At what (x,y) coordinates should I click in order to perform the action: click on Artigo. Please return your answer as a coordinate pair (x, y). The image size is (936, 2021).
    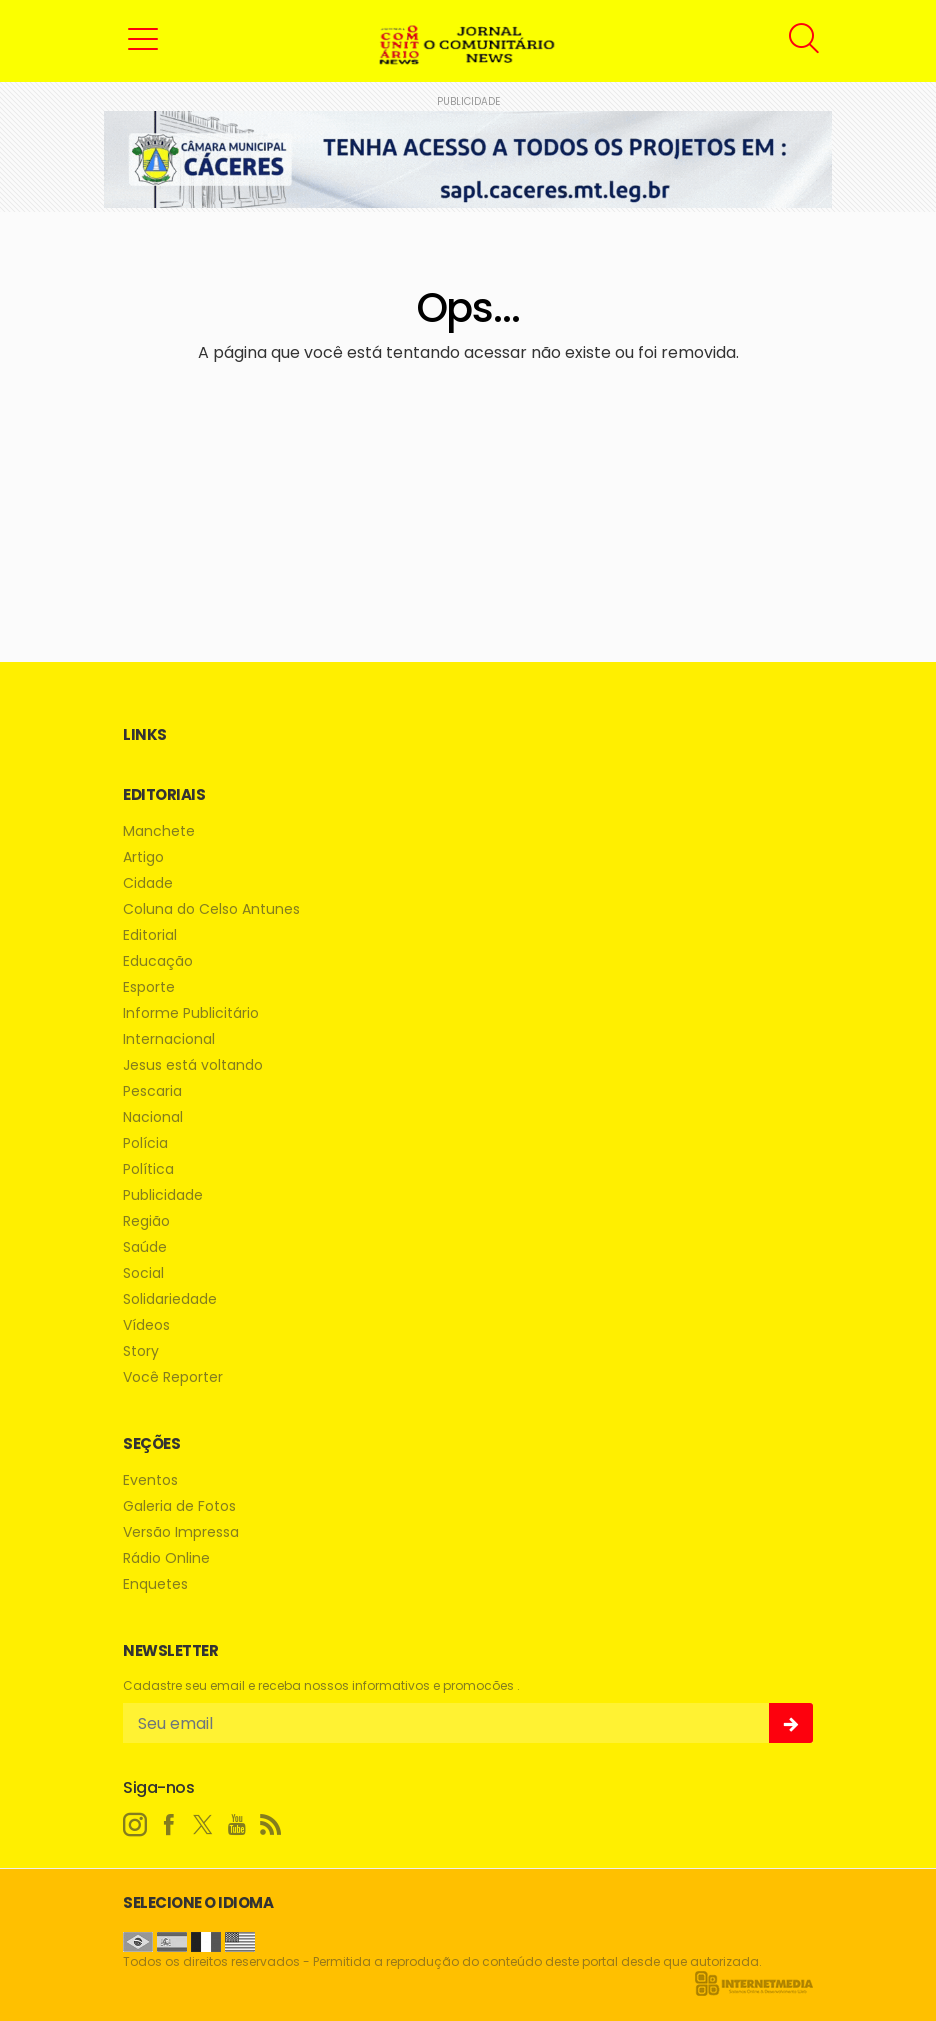
    Looking at the image, I should click on (143, 857).